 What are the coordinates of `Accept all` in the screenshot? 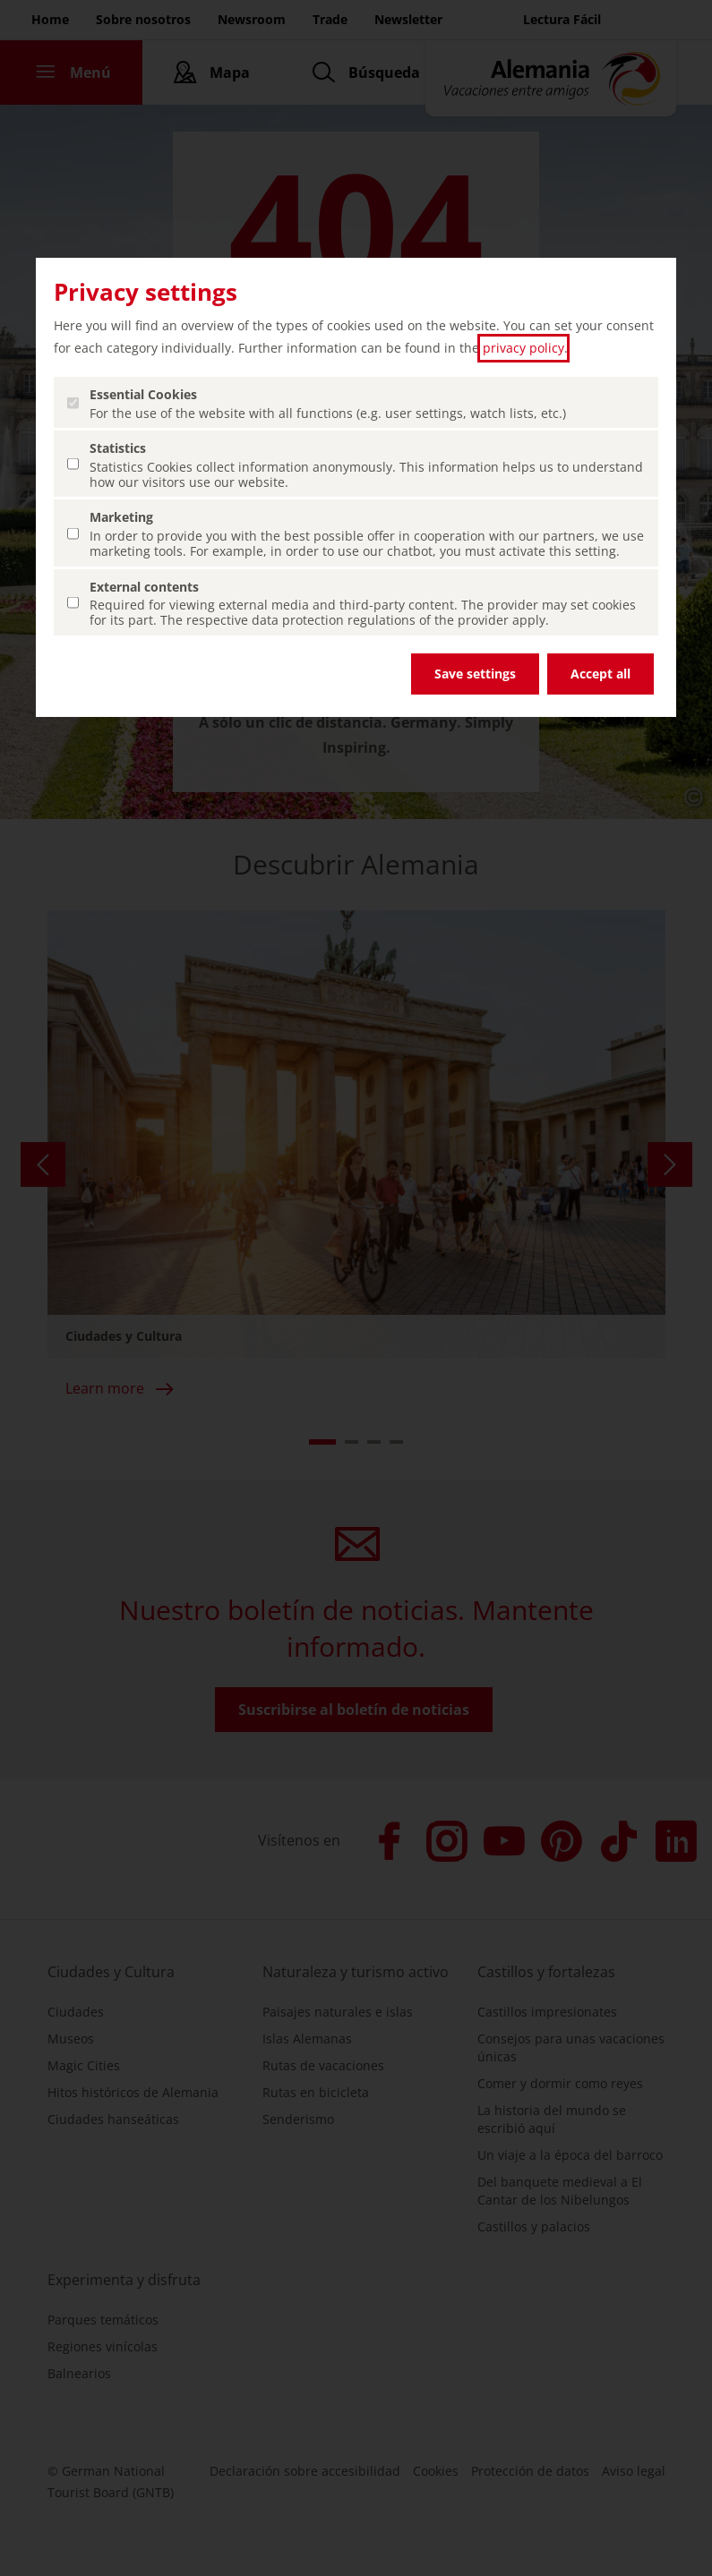 It's located at (600, 673).